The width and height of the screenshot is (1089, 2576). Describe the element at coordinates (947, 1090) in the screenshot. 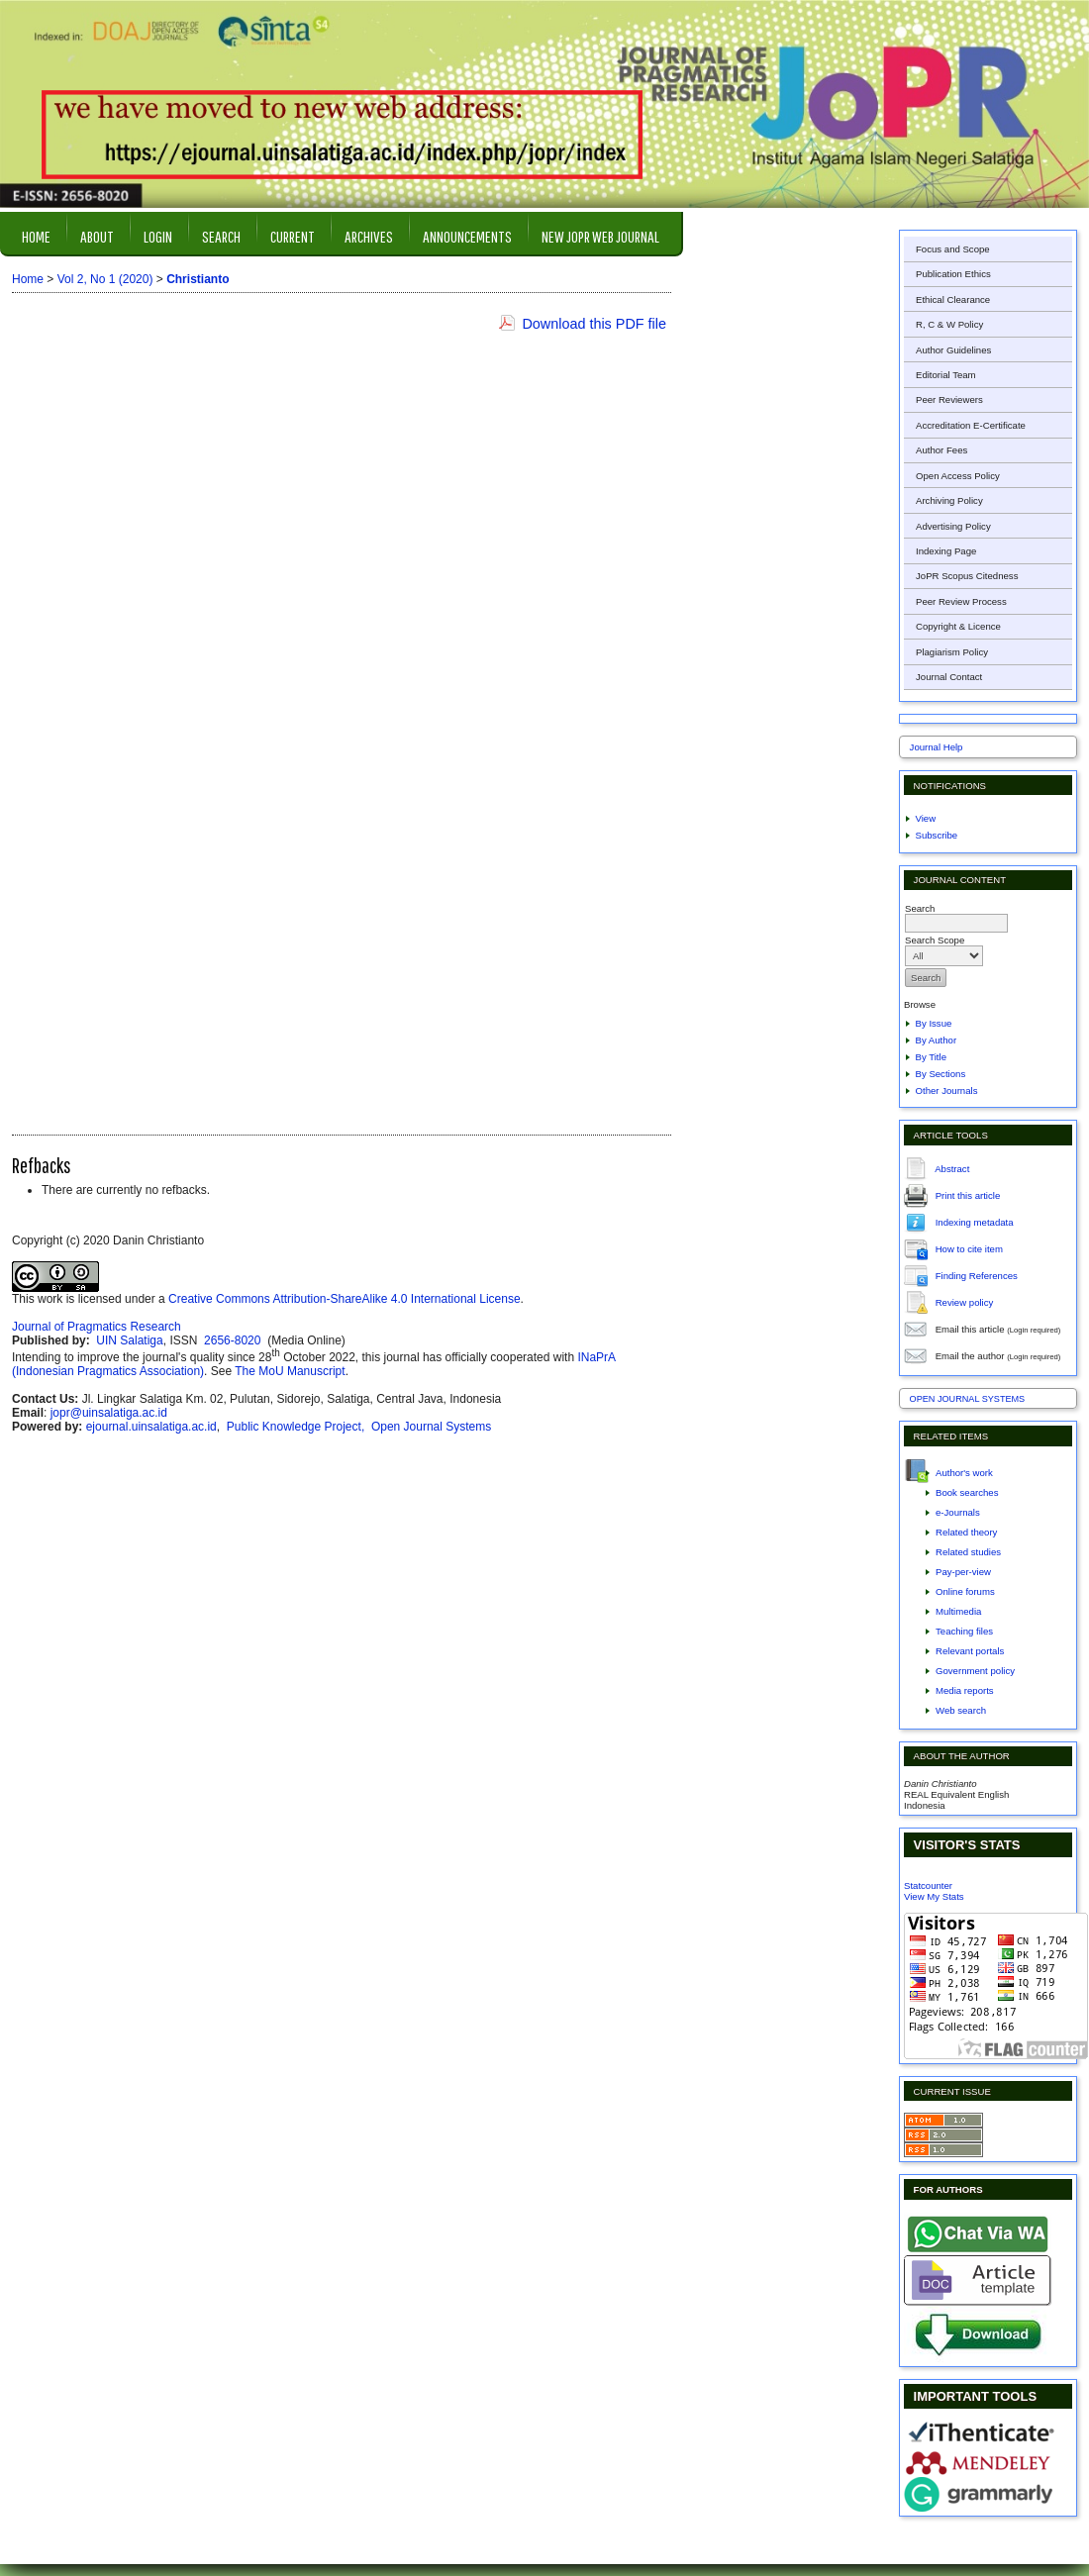

I see `Other Journals` at that location.